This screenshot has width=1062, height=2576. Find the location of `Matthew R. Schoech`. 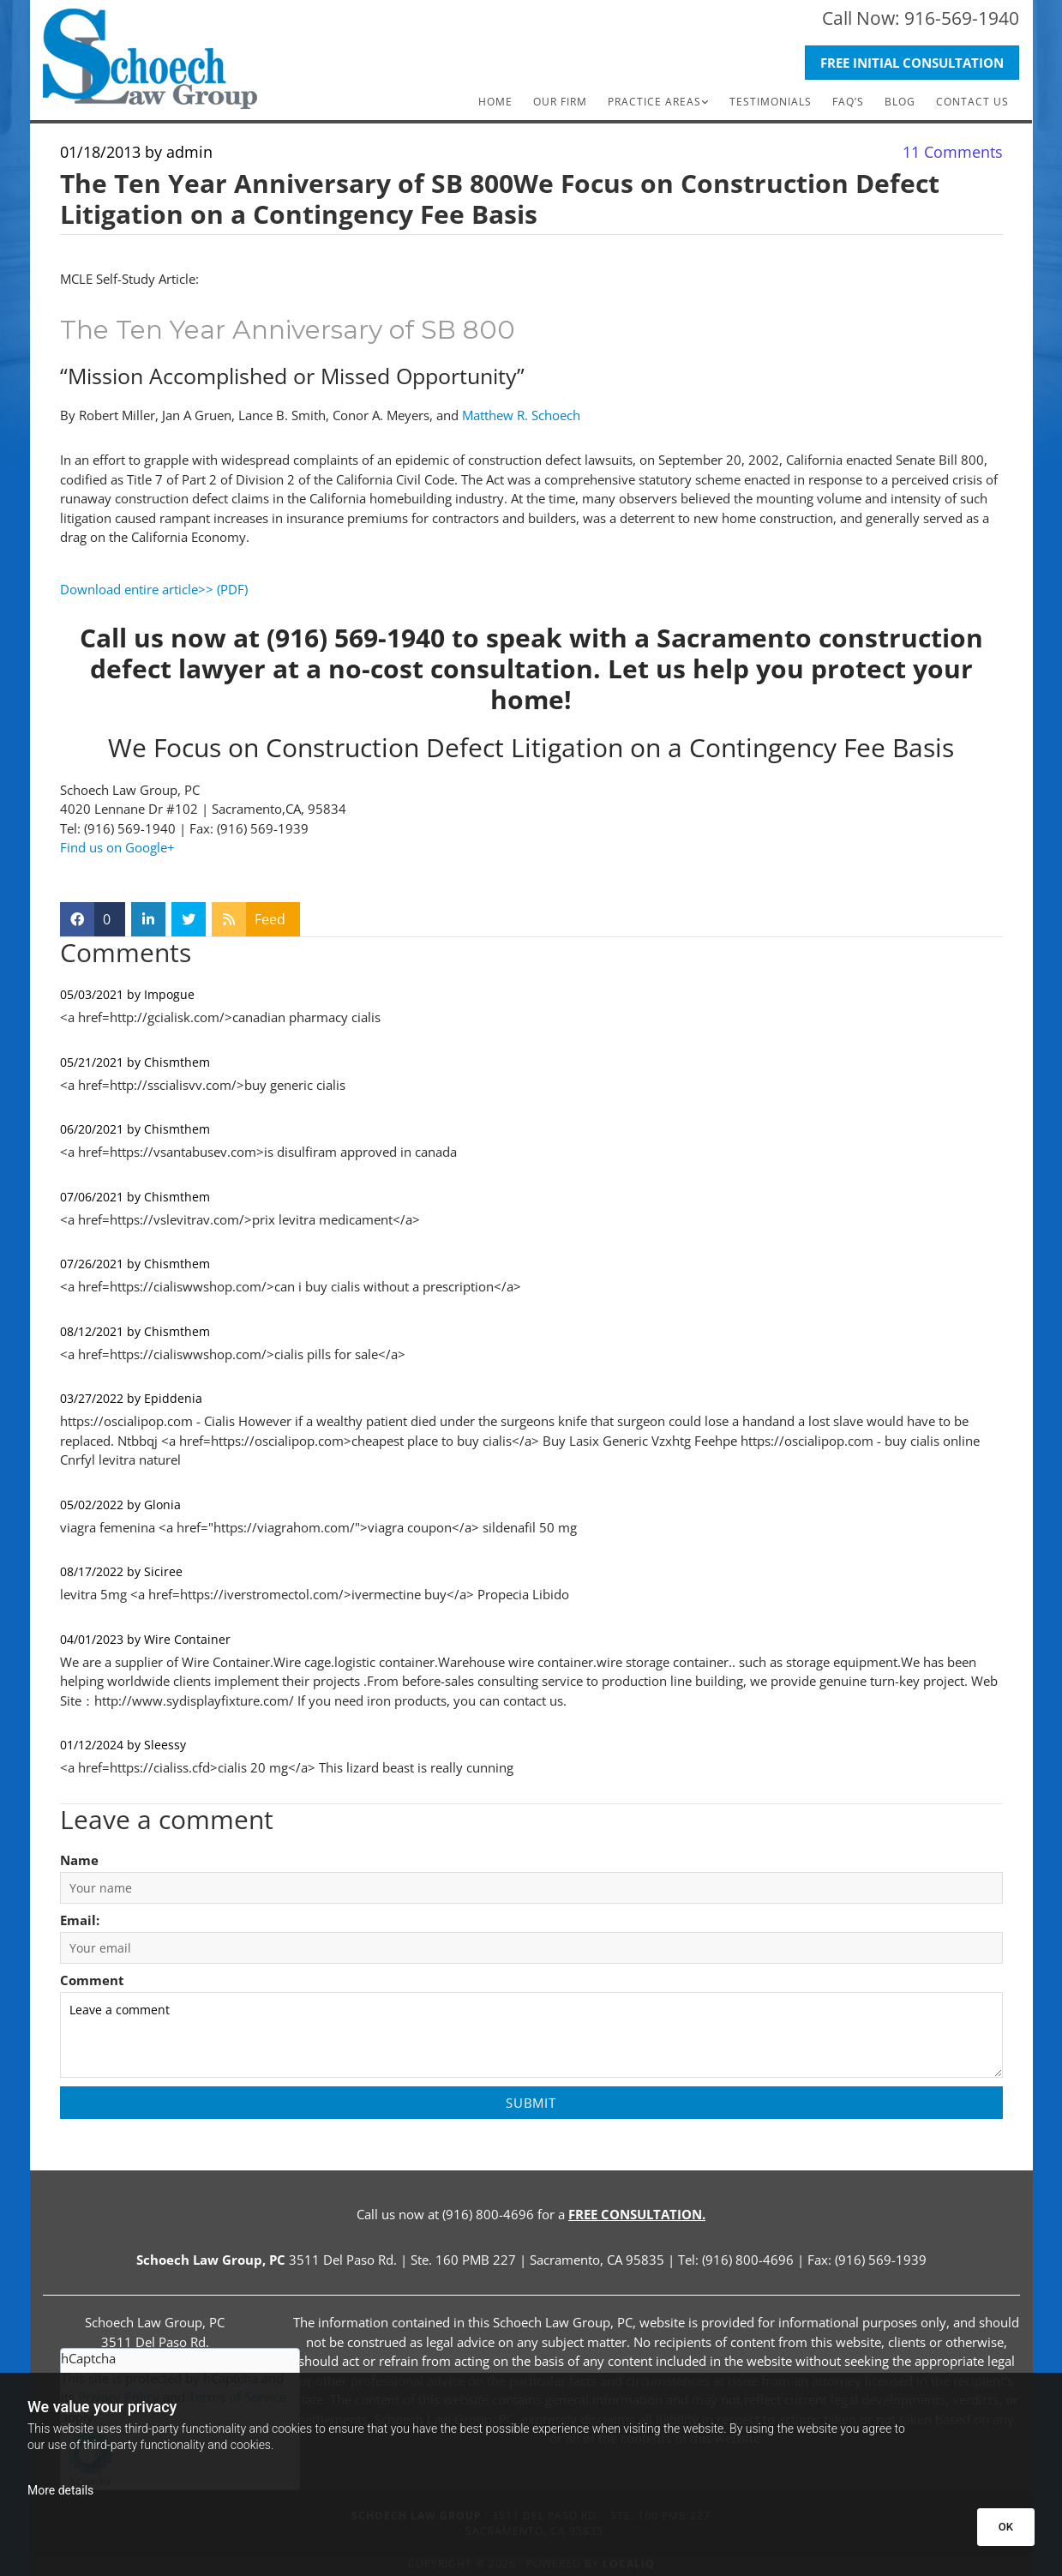

Matthew R. Schoech is located at coordinates (521, 415).